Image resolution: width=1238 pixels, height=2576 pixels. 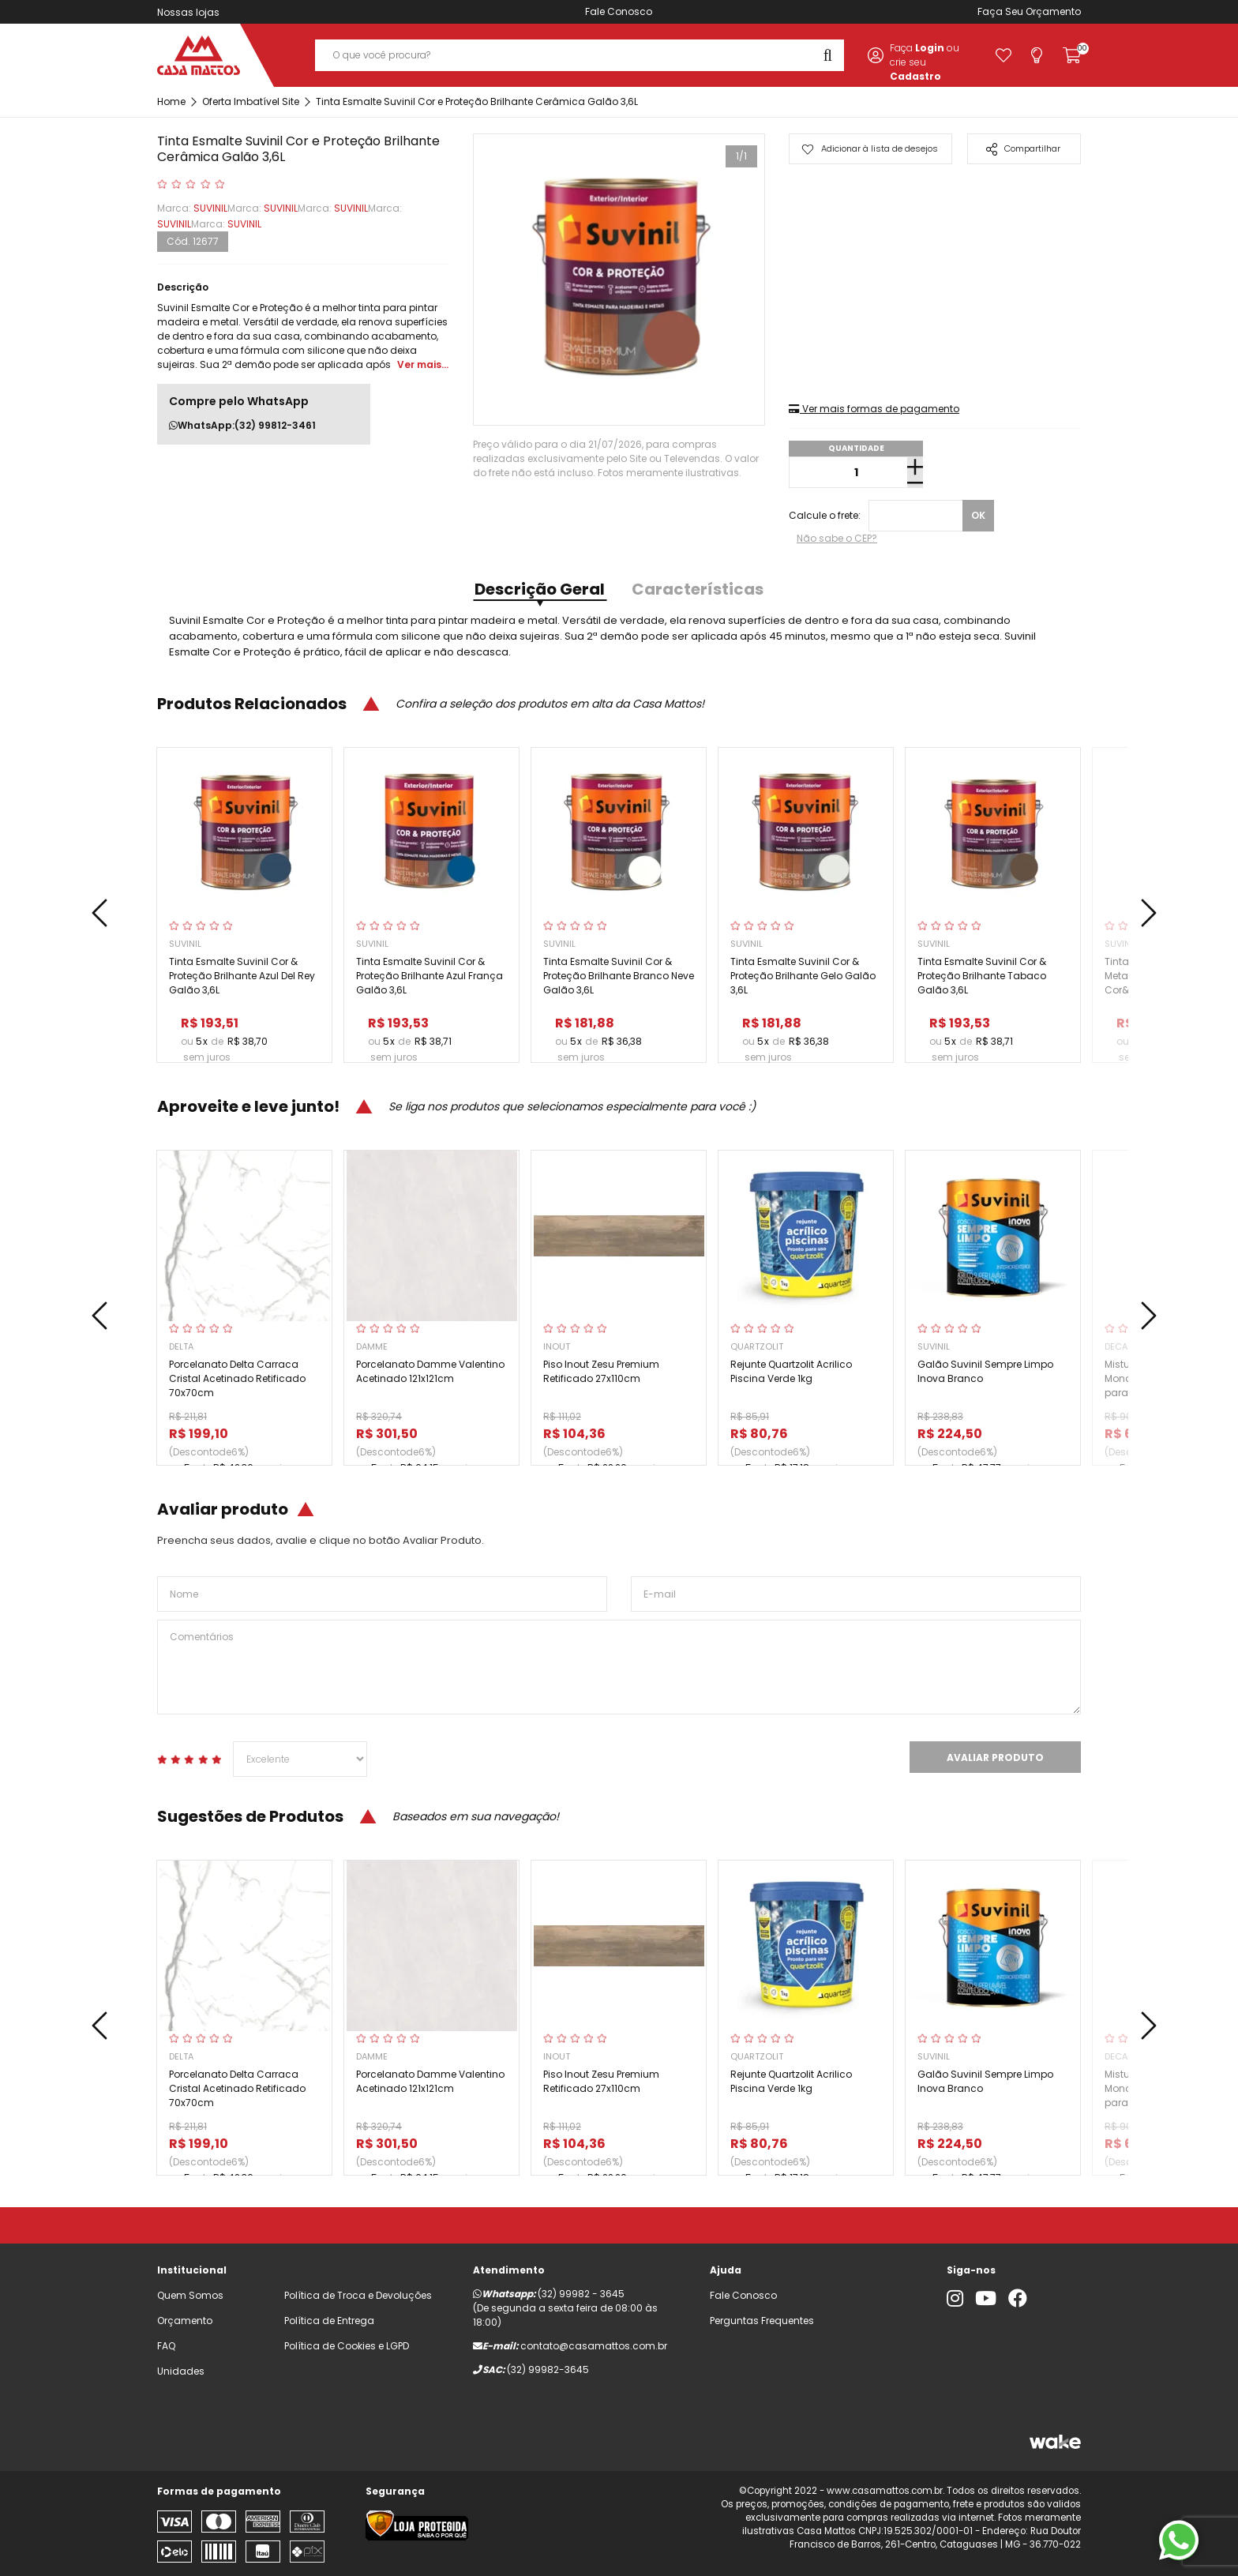 I want to click on [tabpanel], so click(x=619, y=279).